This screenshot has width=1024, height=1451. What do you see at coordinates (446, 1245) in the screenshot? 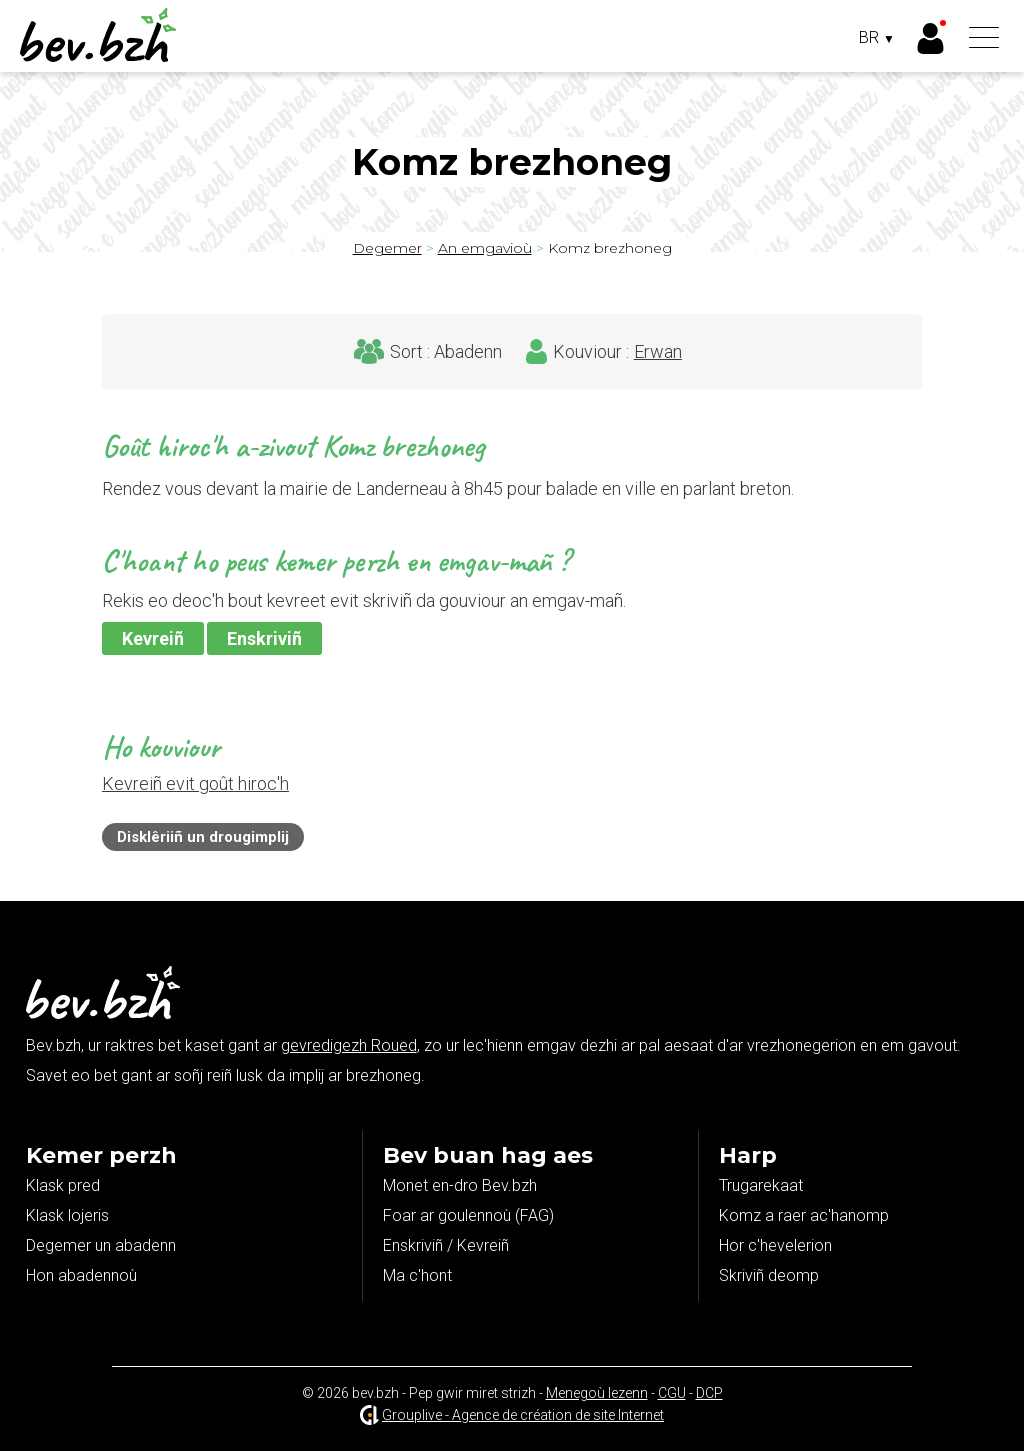
I see `Enskriviñ / Kevreiñ` at bounding box center [446, 1245].